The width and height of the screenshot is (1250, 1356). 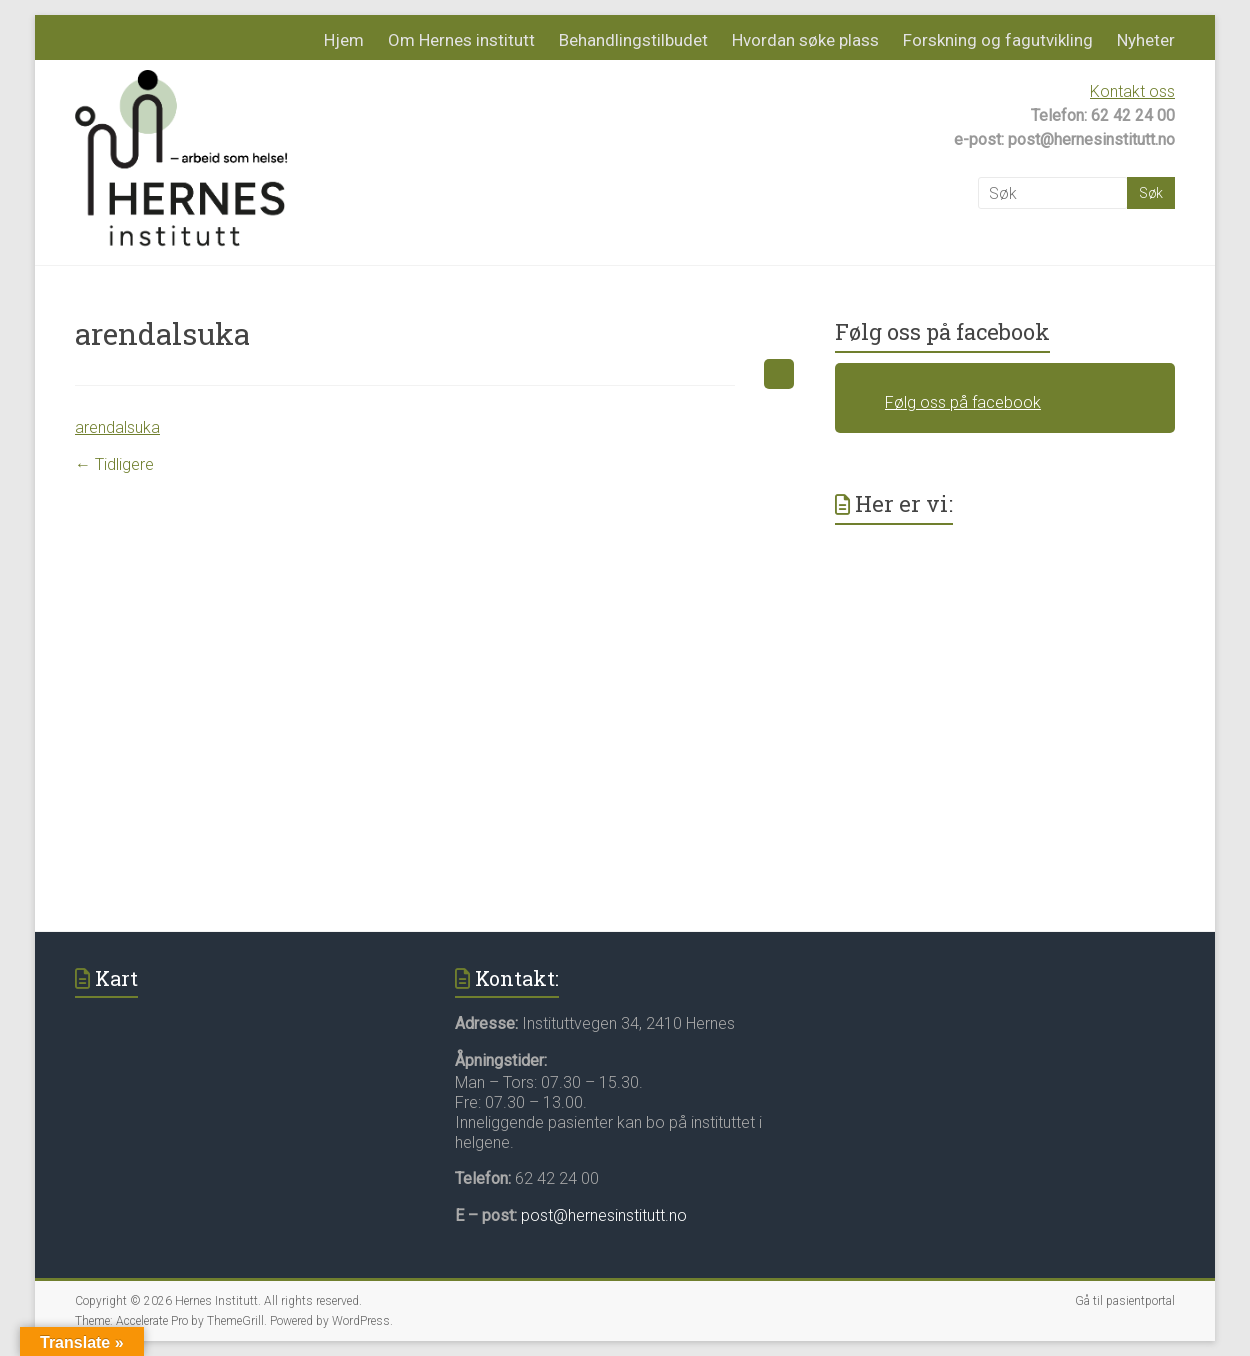 I want to click on Hjem, so click(x=344, y=40).